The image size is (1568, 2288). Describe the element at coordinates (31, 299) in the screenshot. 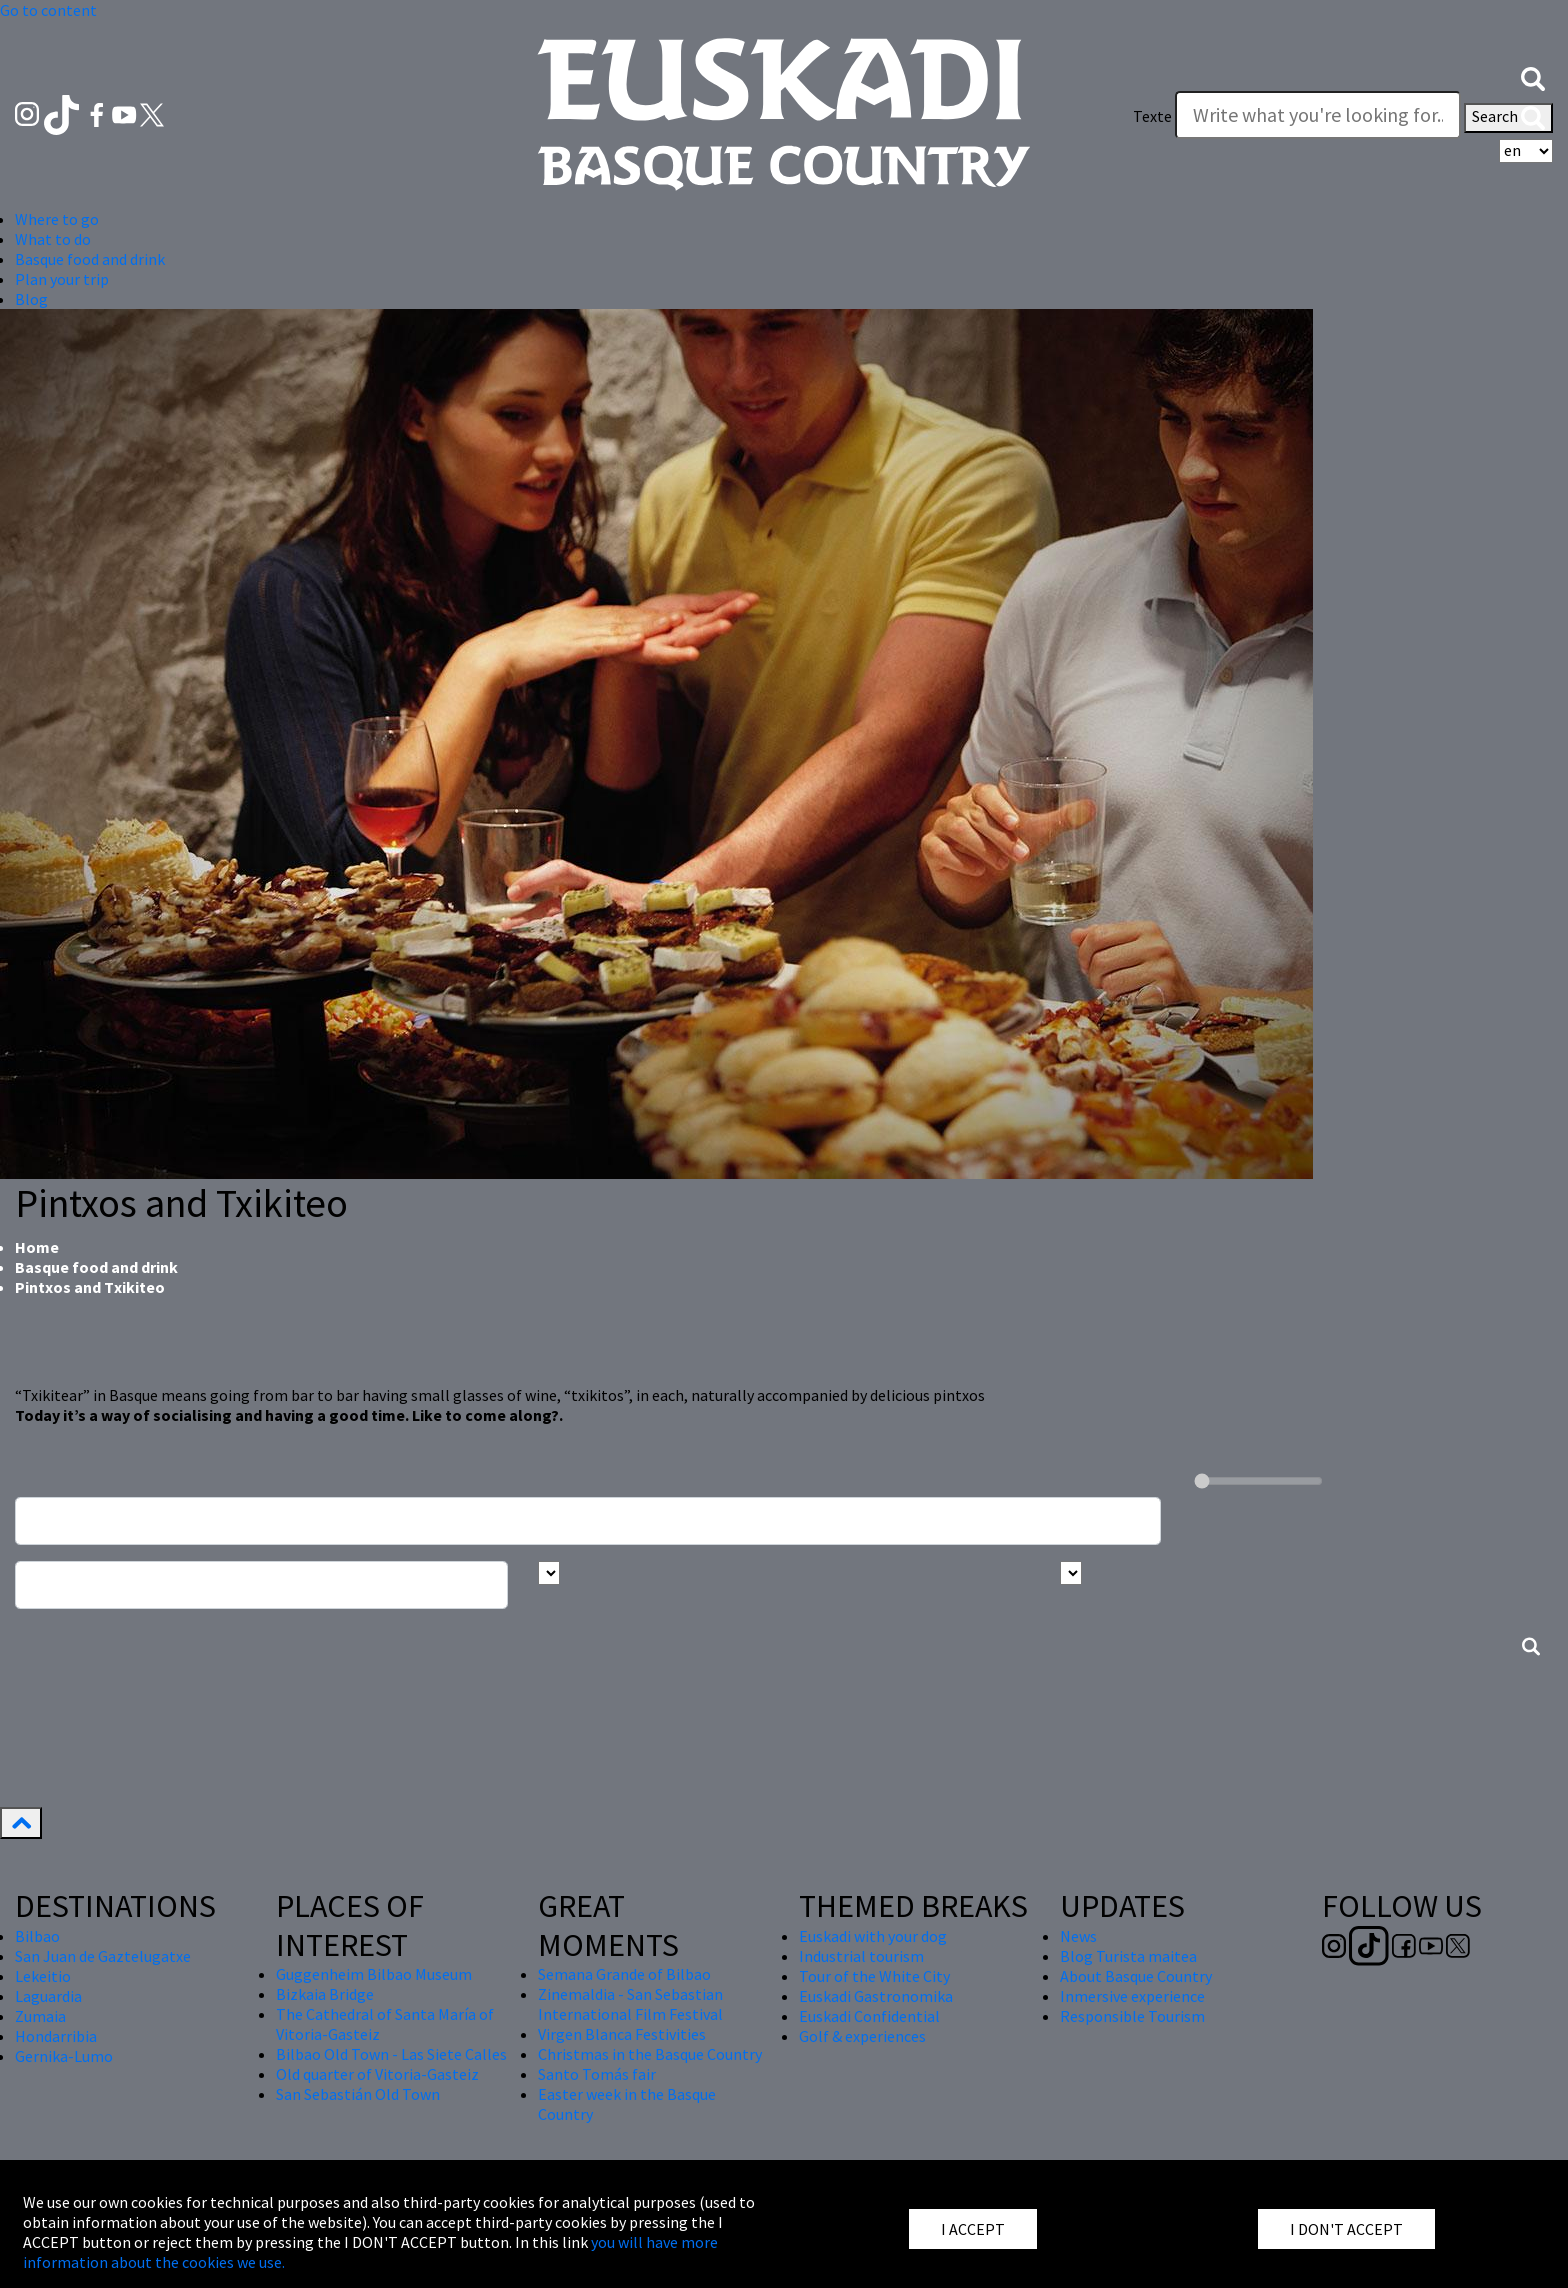

I see `Blog [button]` at that location.